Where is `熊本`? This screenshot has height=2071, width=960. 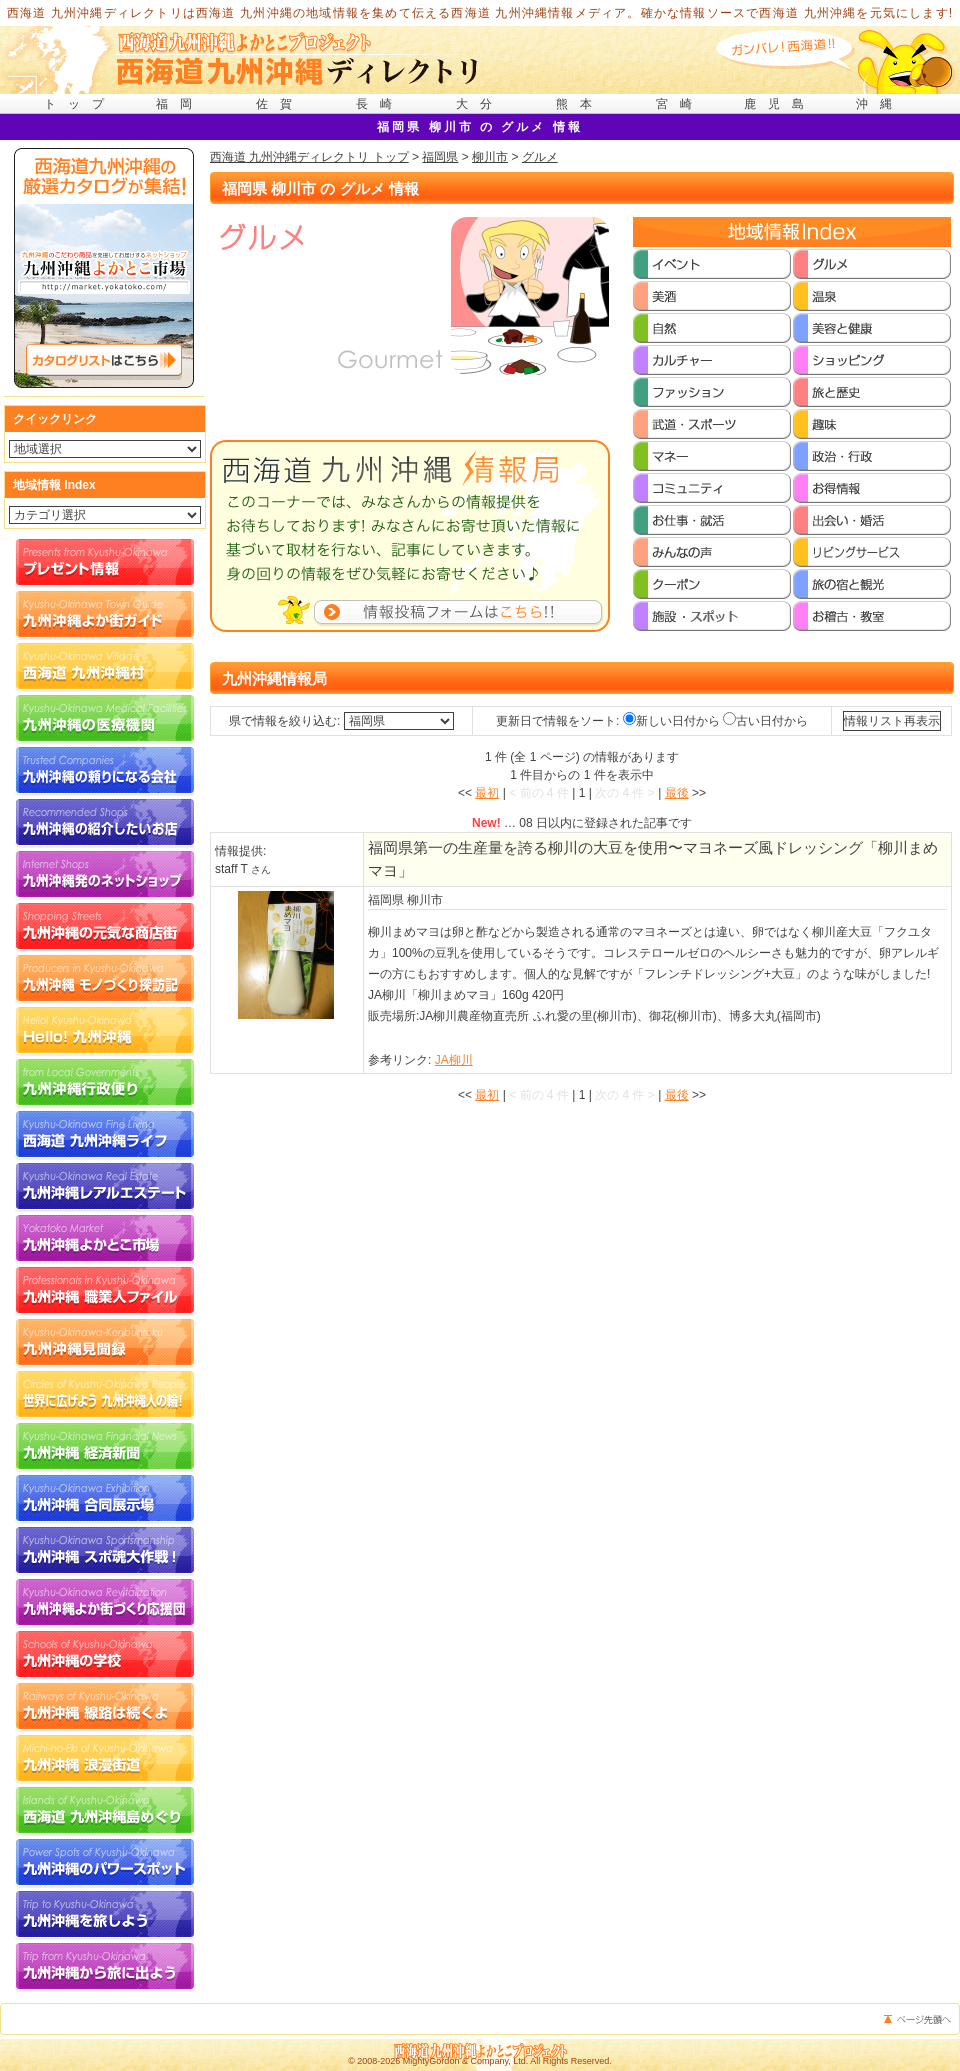 熊本 is located at coordinates (580, 104).